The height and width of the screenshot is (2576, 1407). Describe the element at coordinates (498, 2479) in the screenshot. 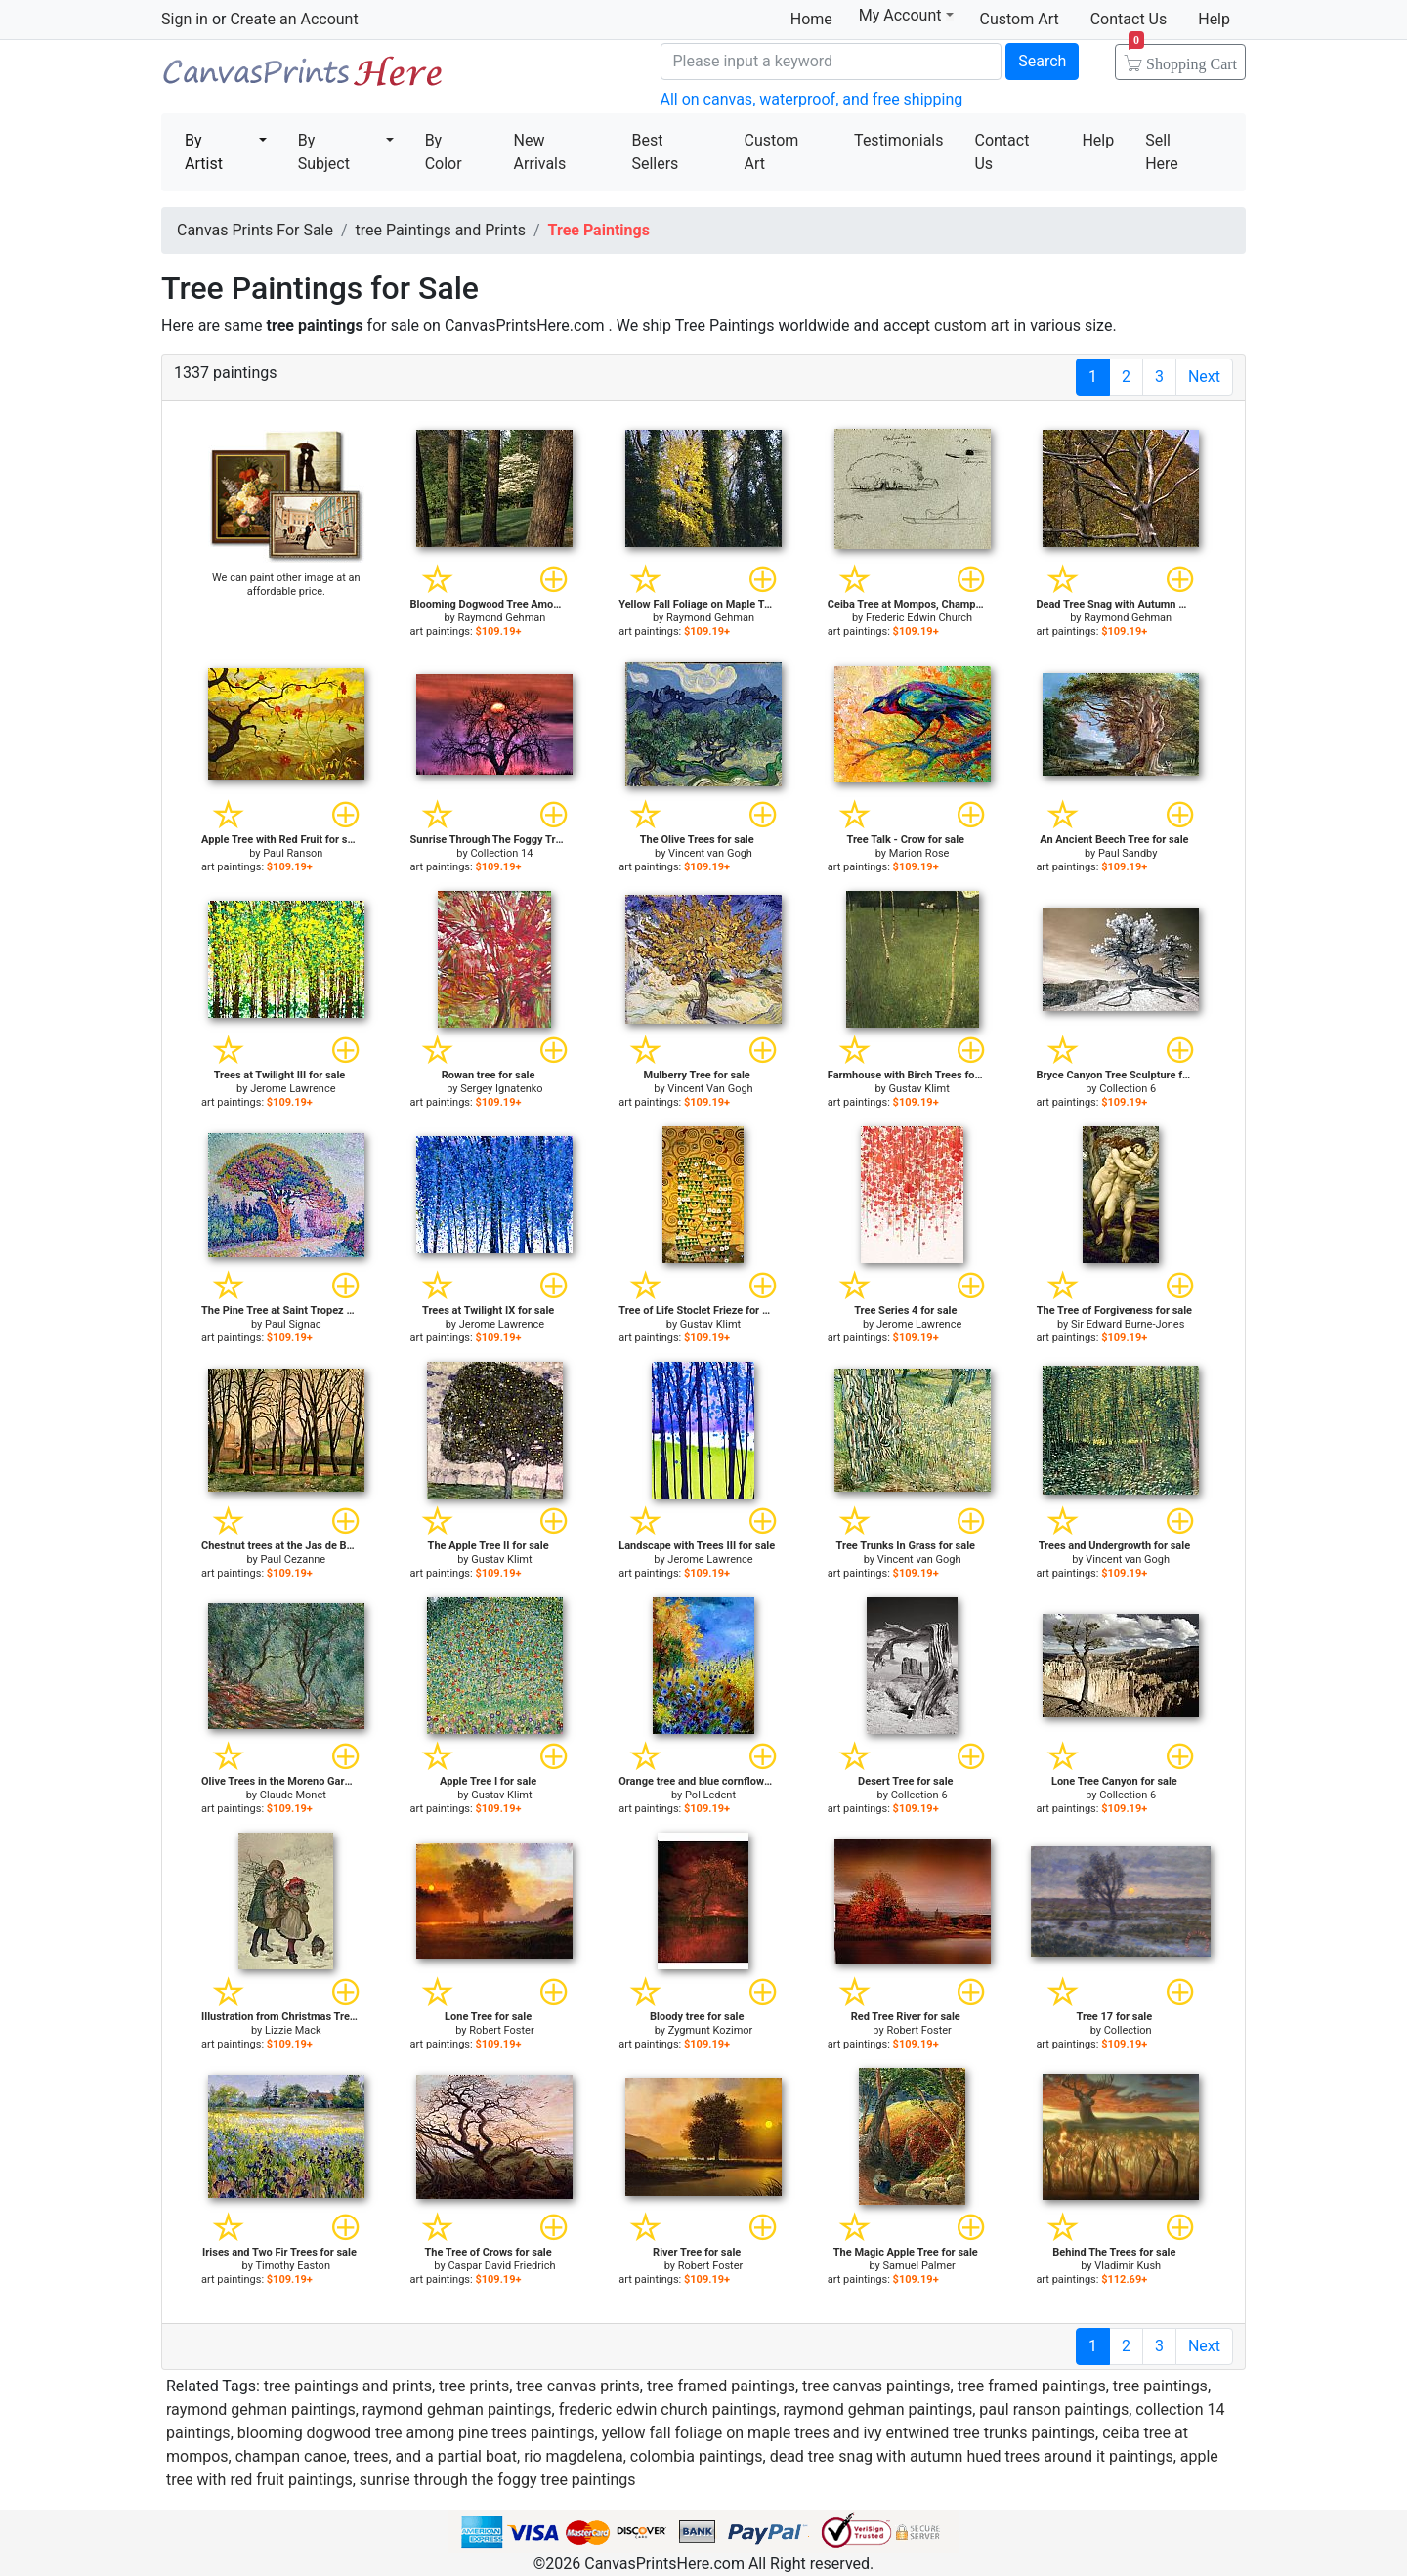

I see `sunrise through the foggy tree paintings` at that location.